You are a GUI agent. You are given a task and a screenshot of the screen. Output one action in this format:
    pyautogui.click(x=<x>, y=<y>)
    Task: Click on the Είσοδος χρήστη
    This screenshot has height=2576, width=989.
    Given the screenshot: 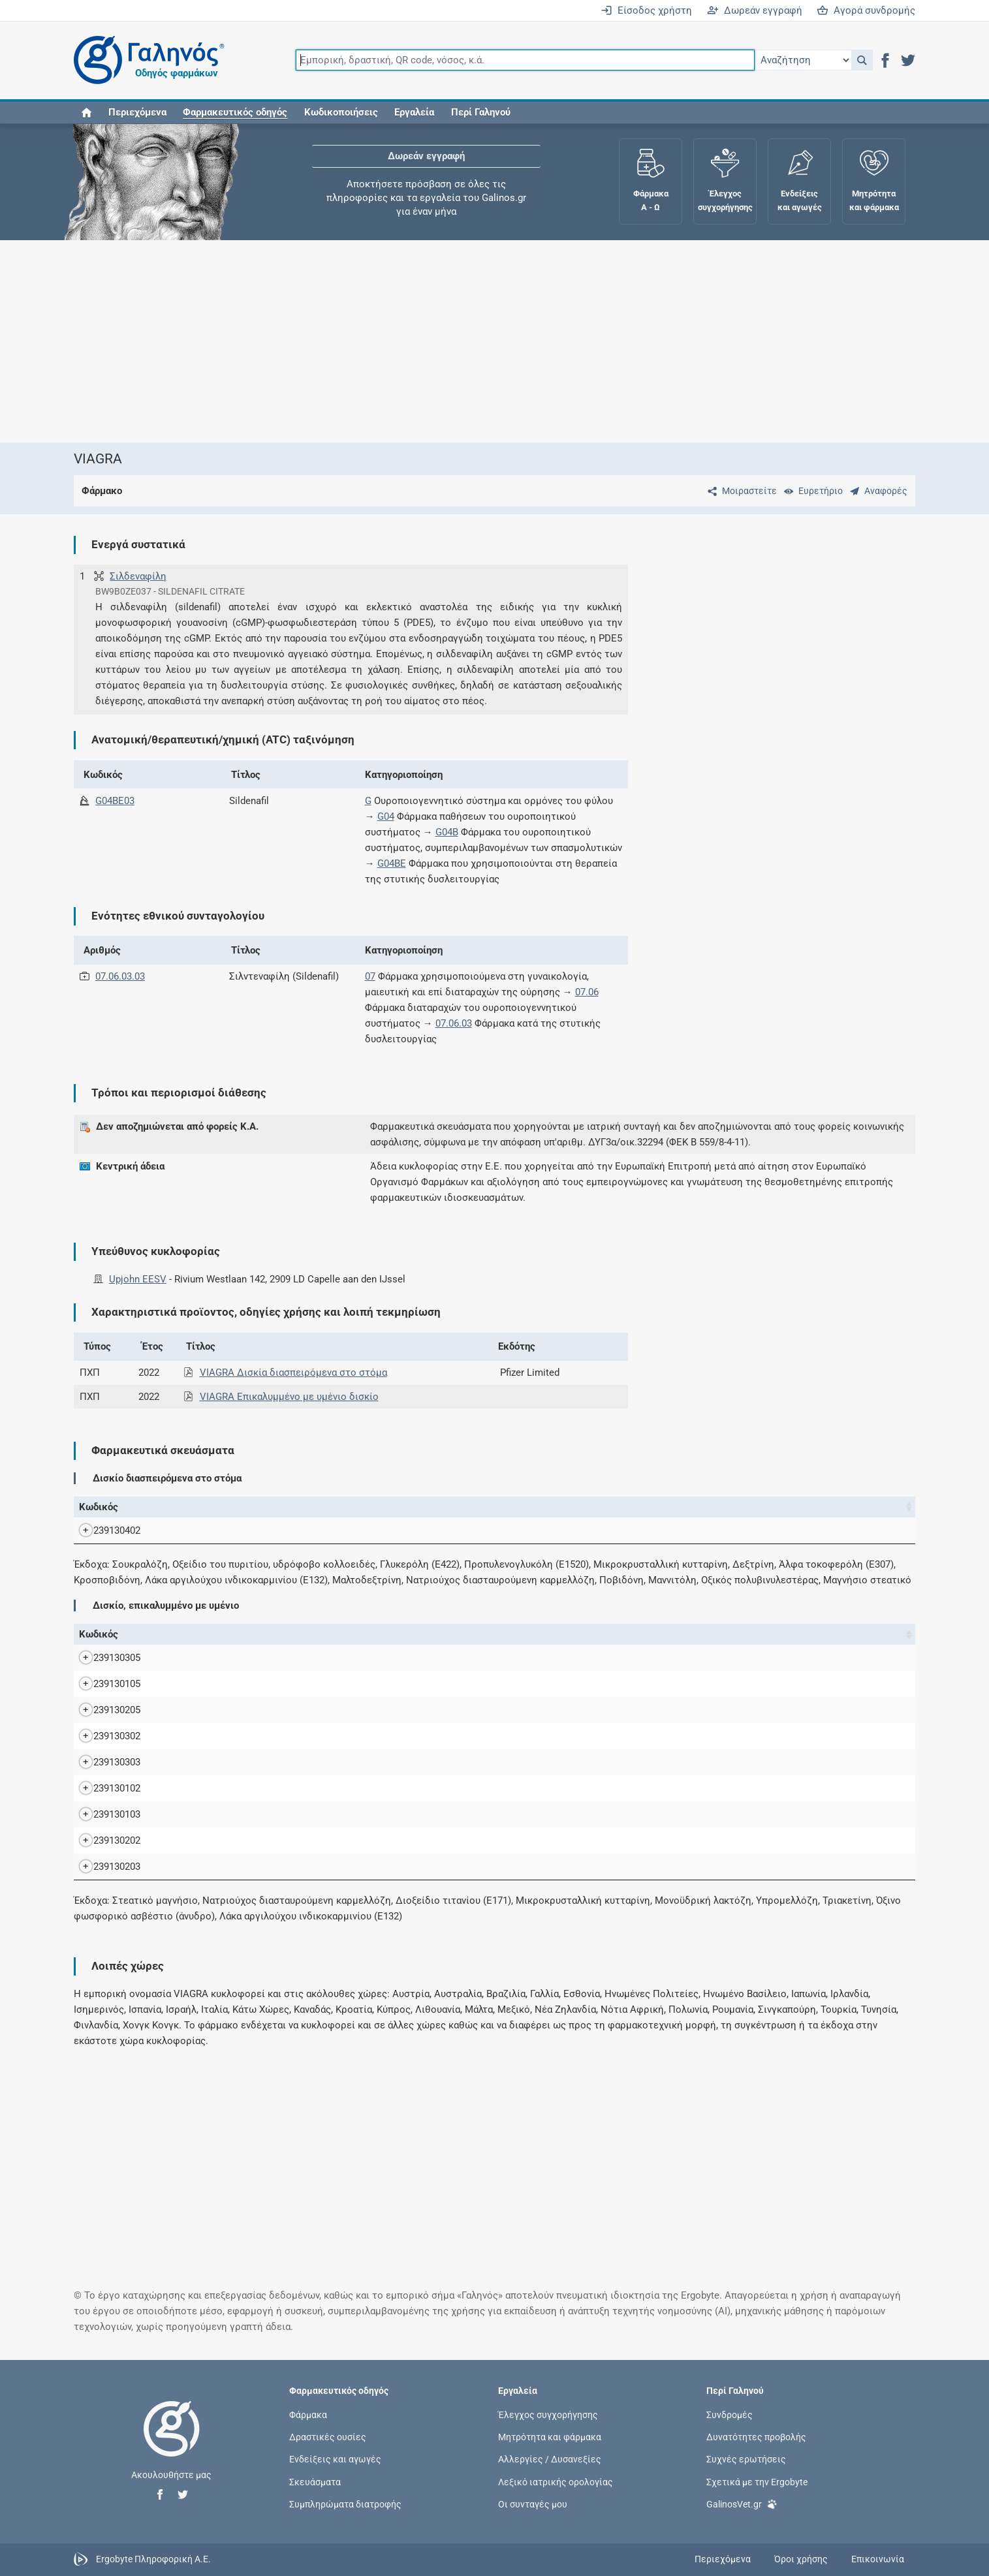 What is the action you would take?
    pyautogui.click(x=646, y=10)
    